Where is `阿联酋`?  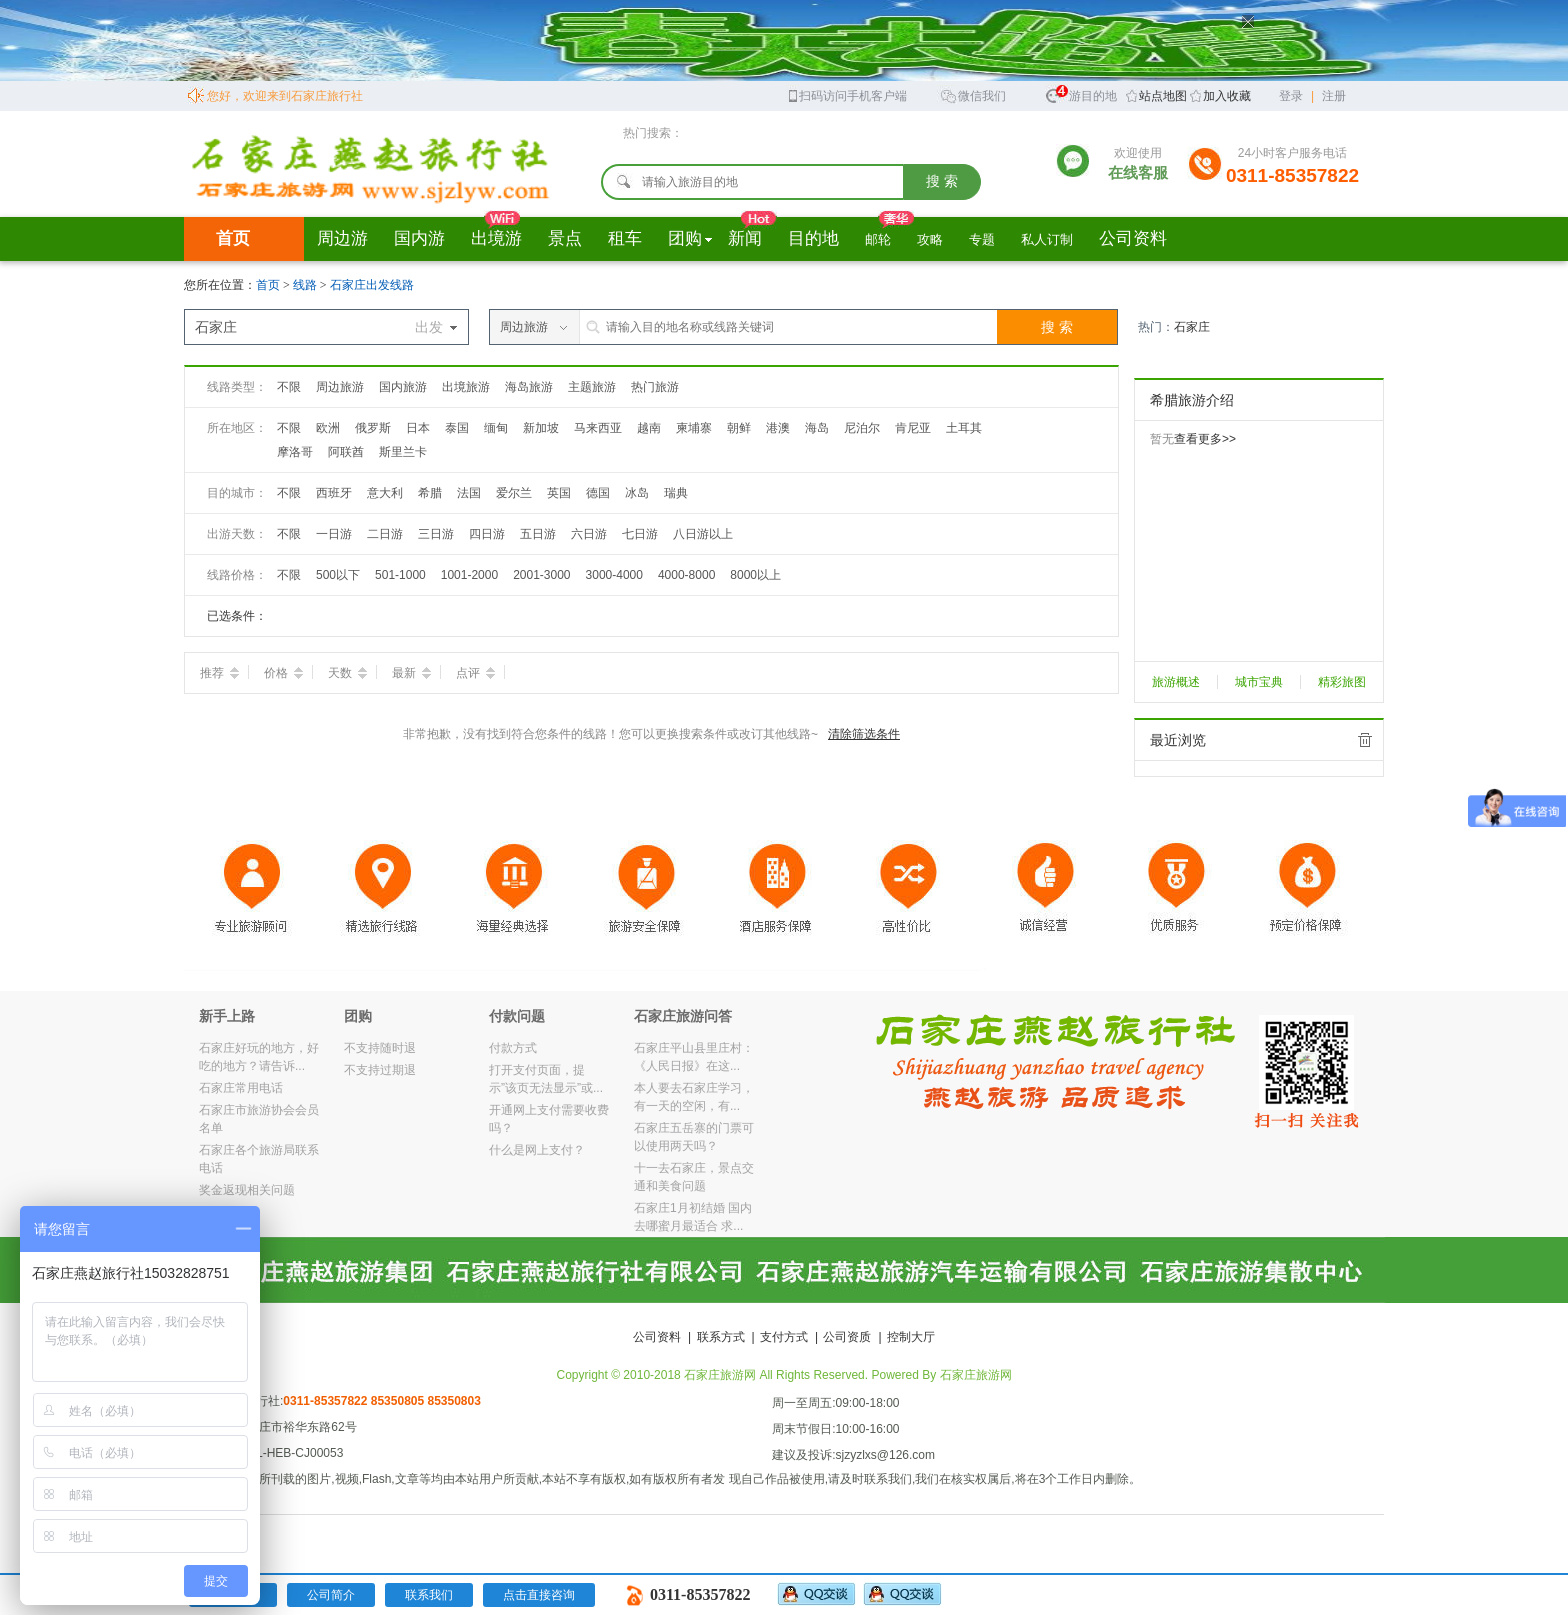
阿联酋 is located at coordinates (346, 452).